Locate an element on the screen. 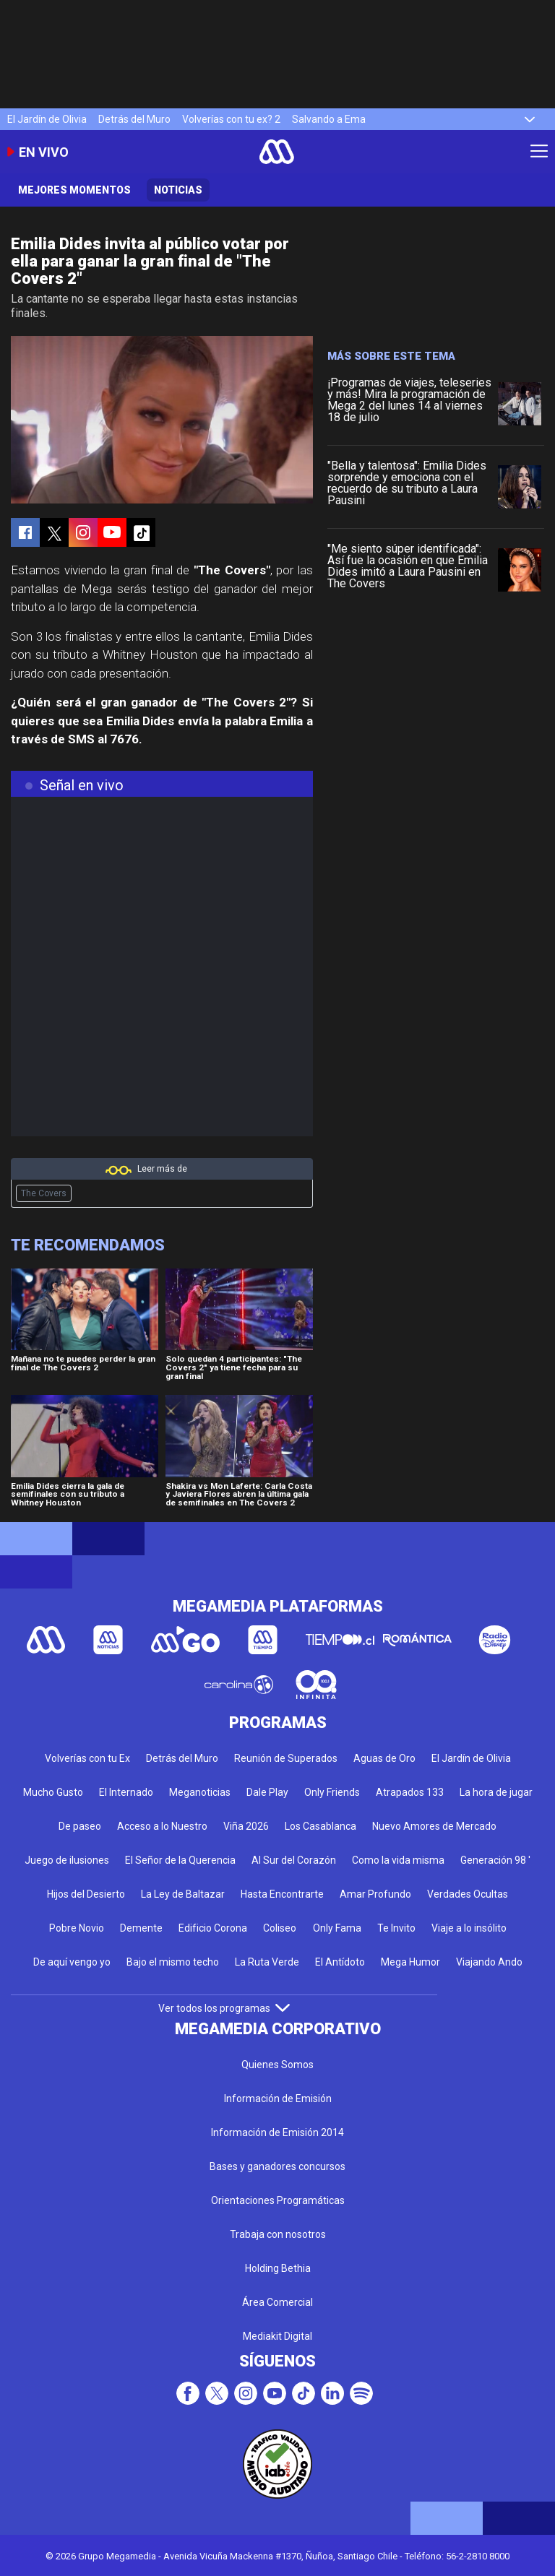 The height and width of the screenshot is (2576, 555). Coliseo is located at coordinates (279, 1928).